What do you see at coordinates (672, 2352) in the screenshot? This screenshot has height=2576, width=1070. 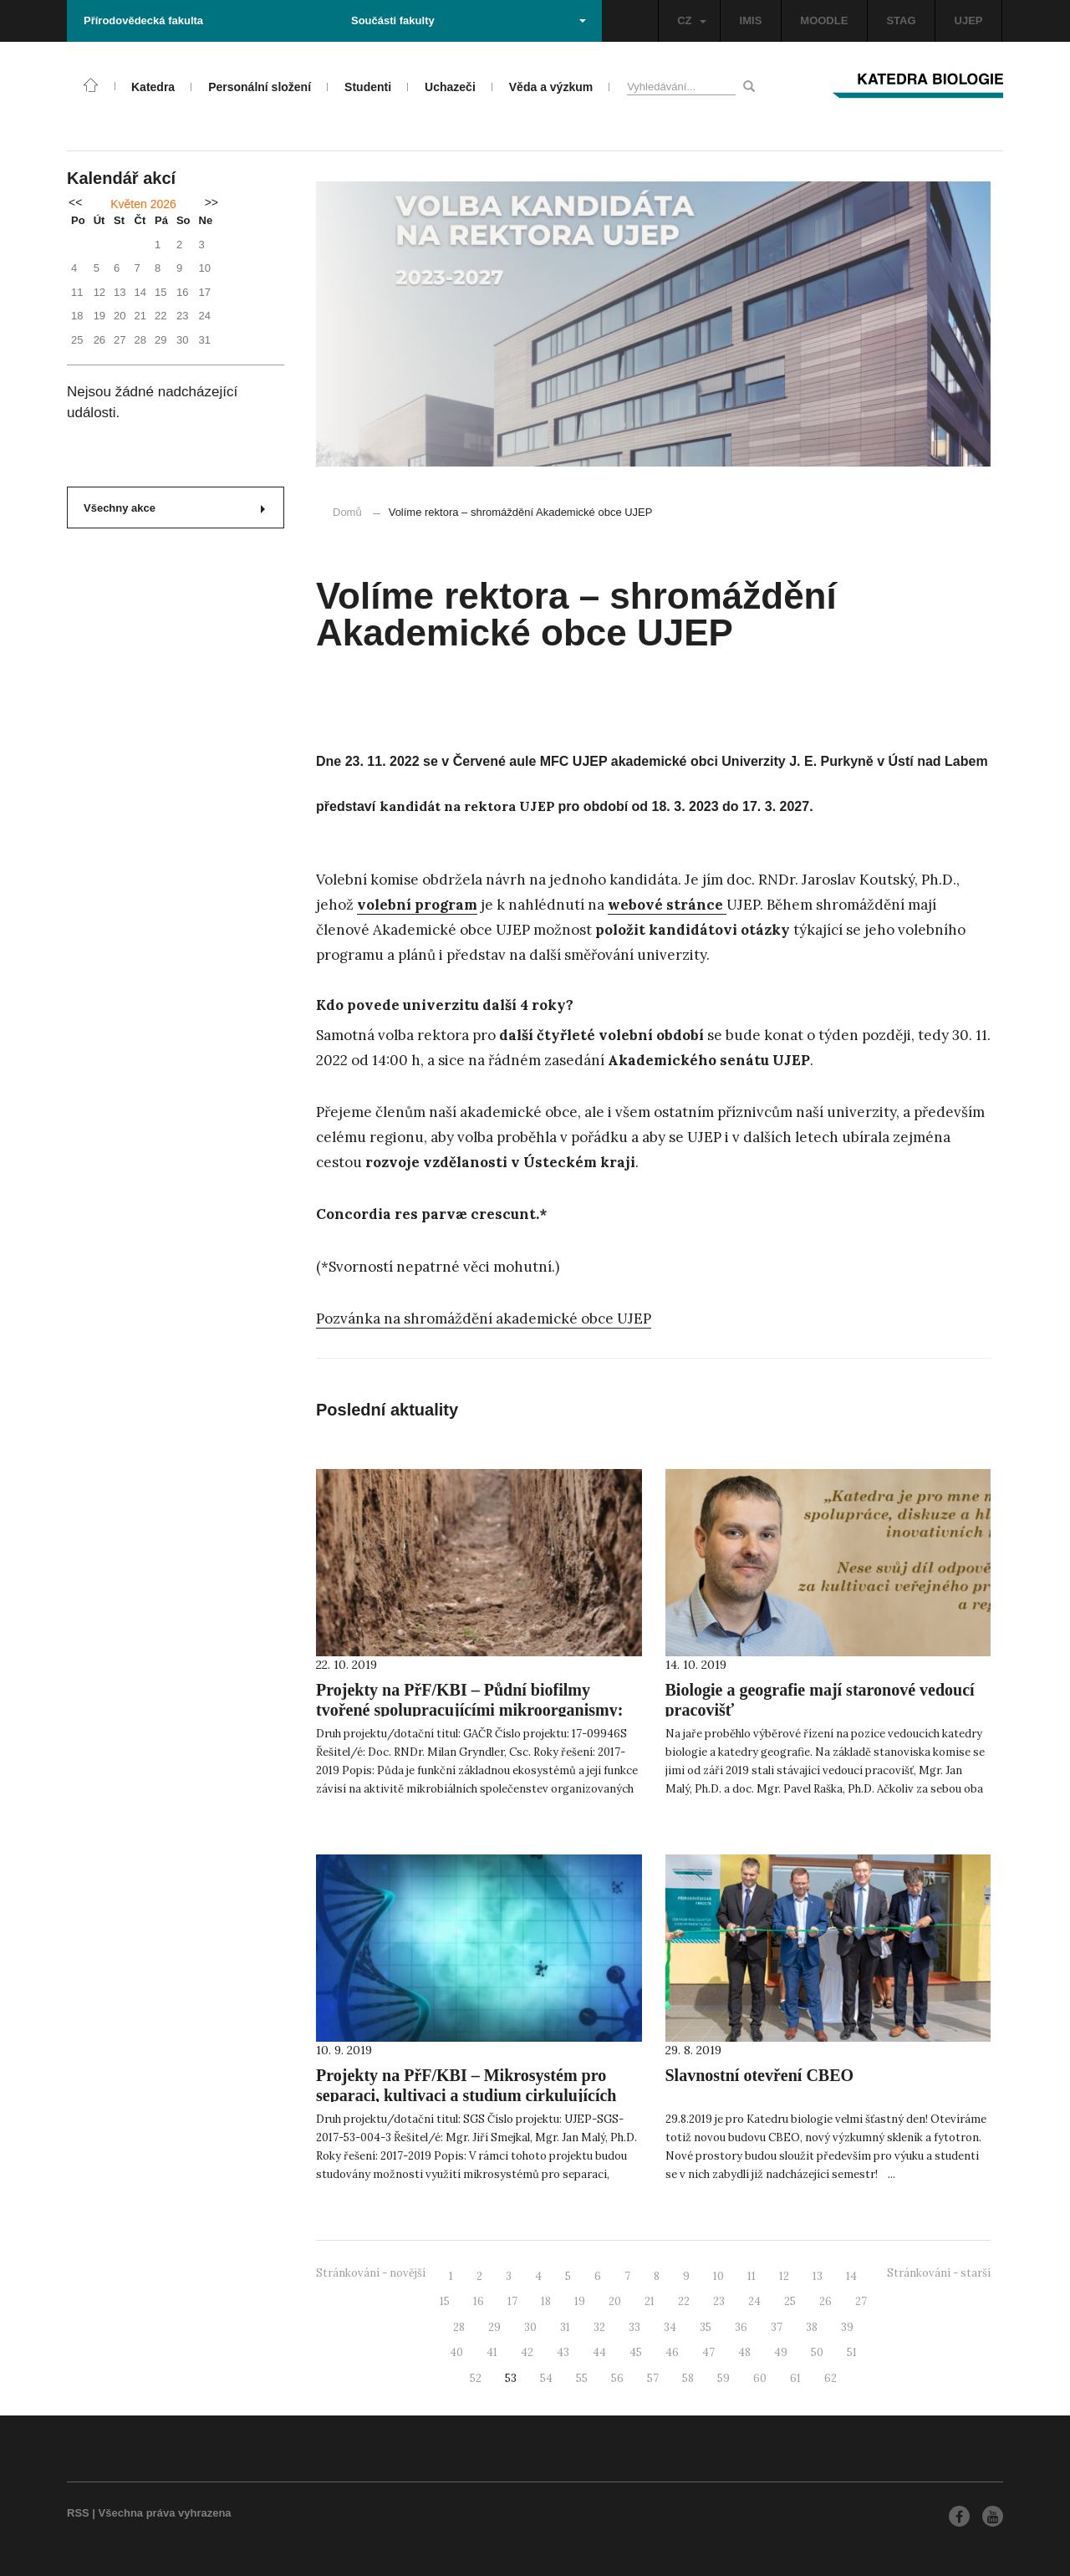 I see `46` at bounding box center [672, 2352].